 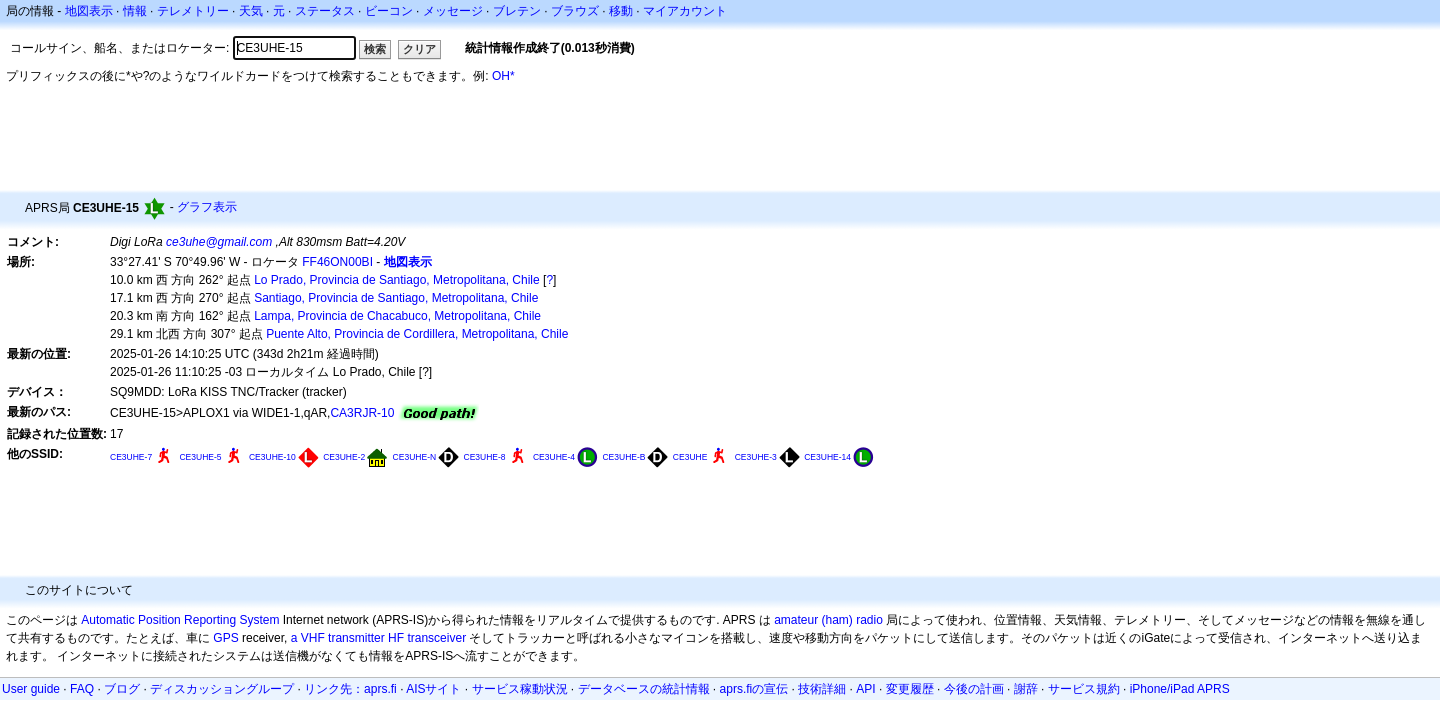 I want to click on CE3UHE-2, so click(x=344, y=457).